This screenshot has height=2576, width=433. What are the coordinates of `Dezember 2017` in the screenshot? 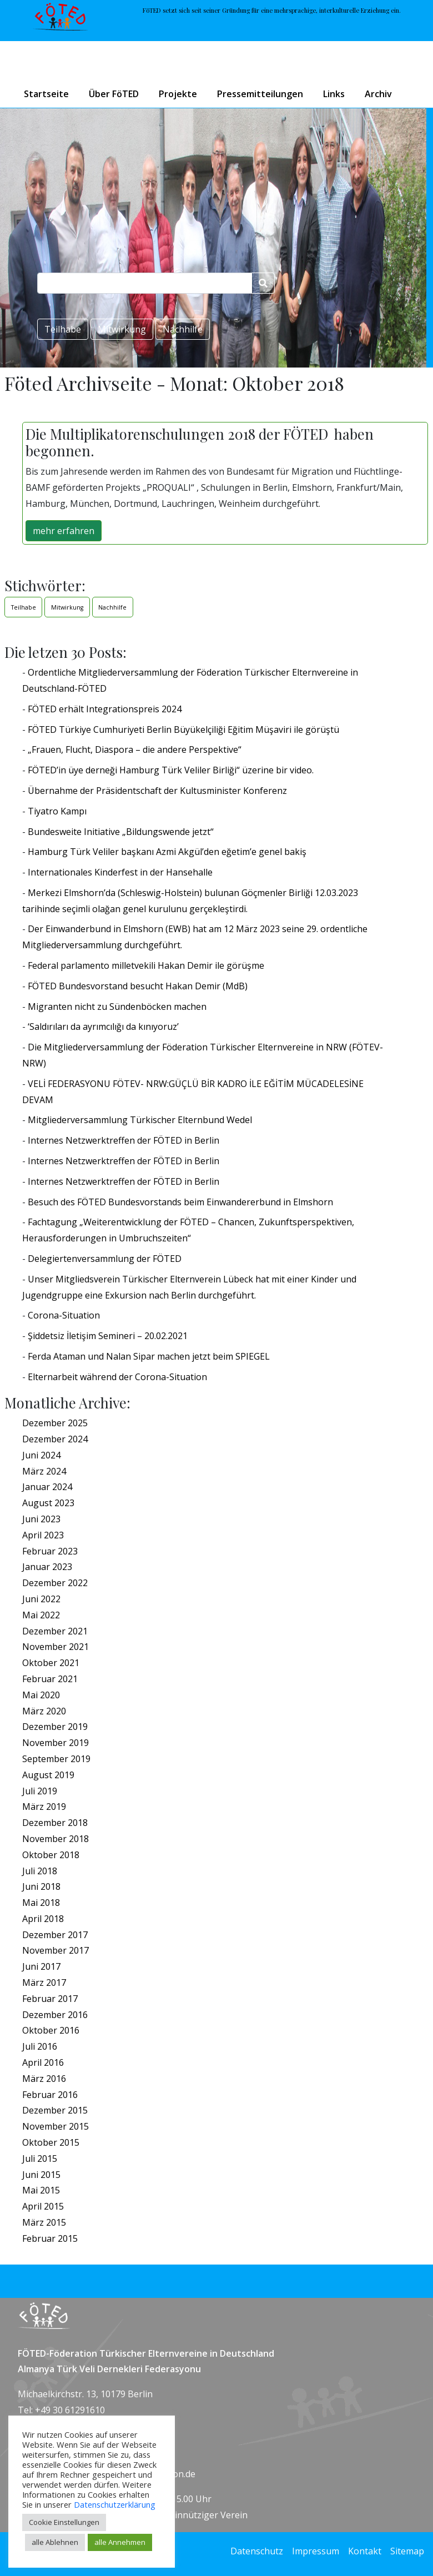 It's located at (55, 1935).